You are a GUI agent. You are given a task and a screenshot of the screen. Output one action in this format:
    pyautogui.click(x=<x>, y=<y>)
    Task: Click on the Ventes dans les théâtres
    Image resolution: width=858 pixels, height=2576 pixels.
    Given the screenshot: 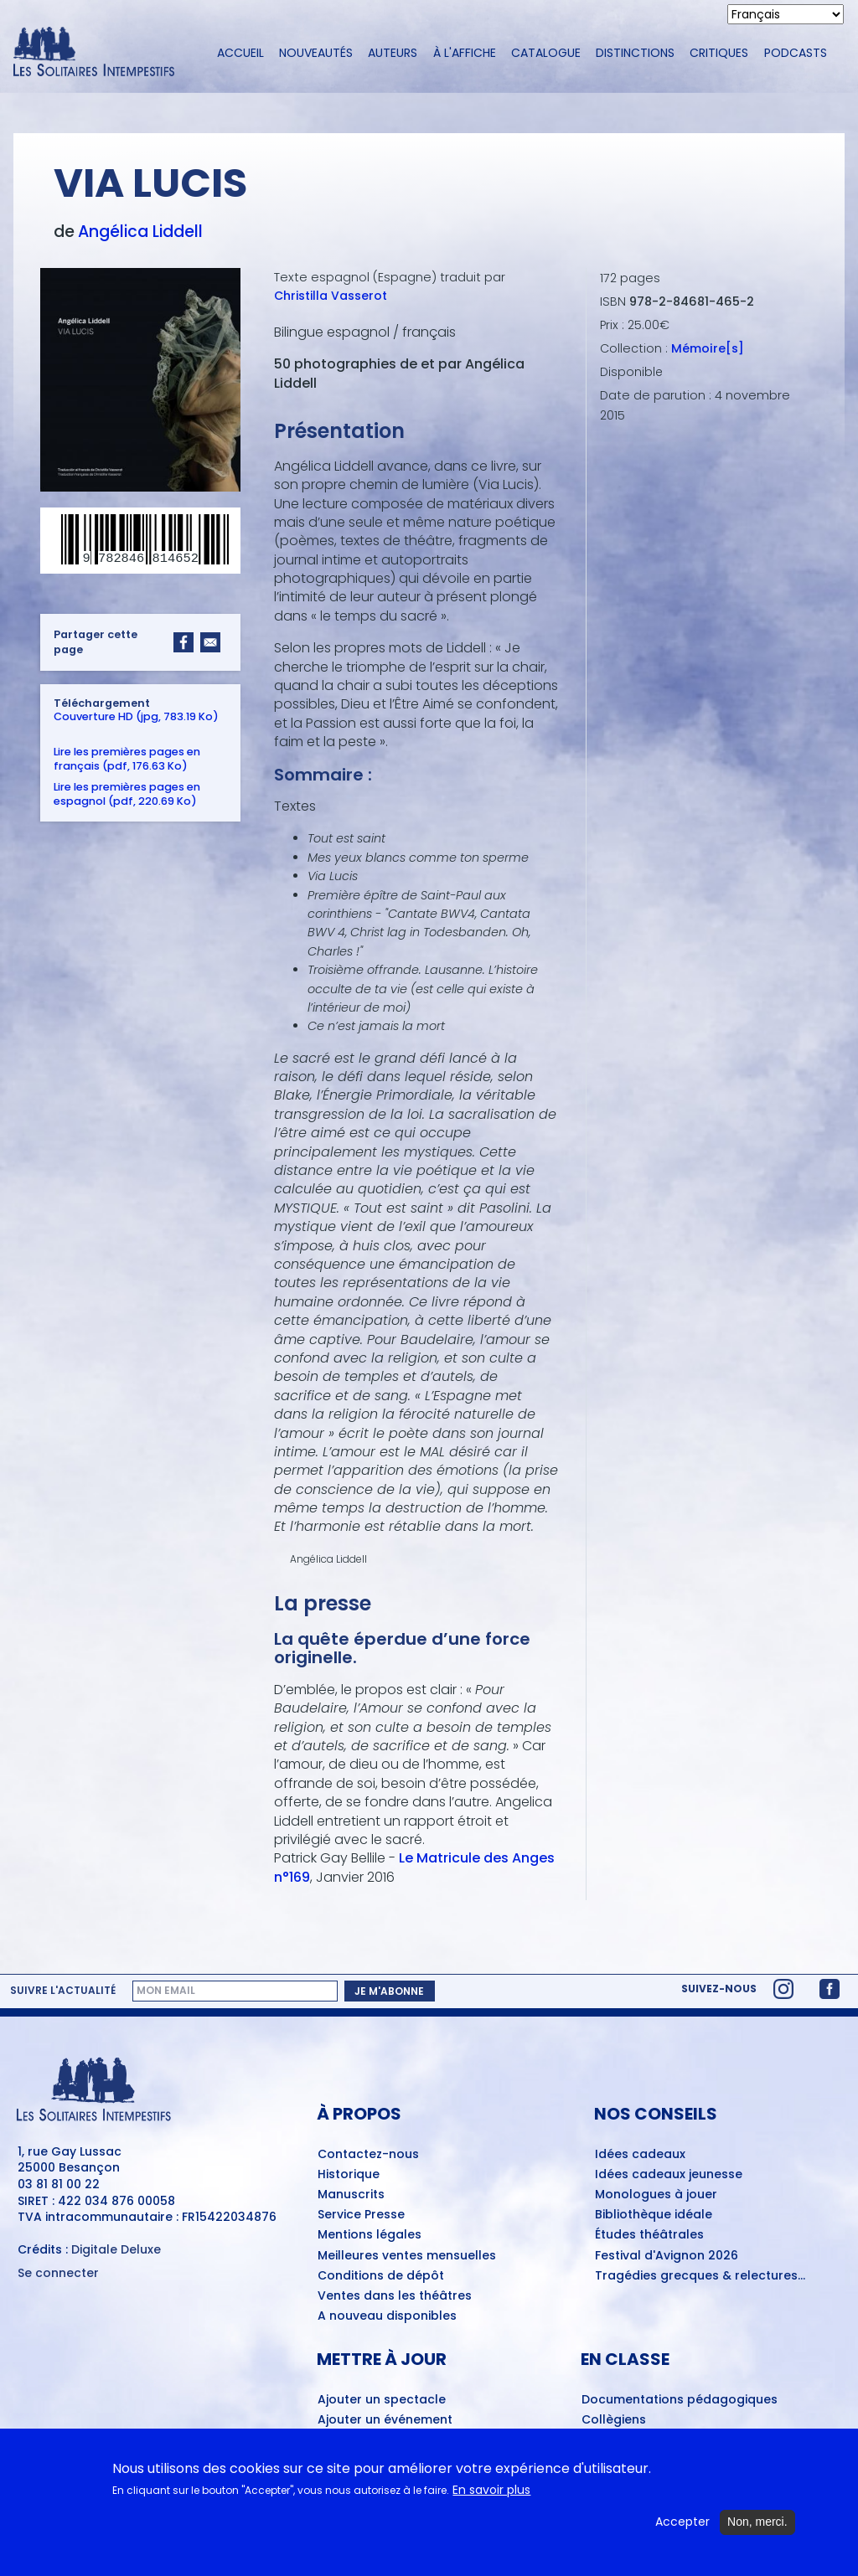 What is the action you would take?
    pyautogui.click(x=395, y=2296)
    